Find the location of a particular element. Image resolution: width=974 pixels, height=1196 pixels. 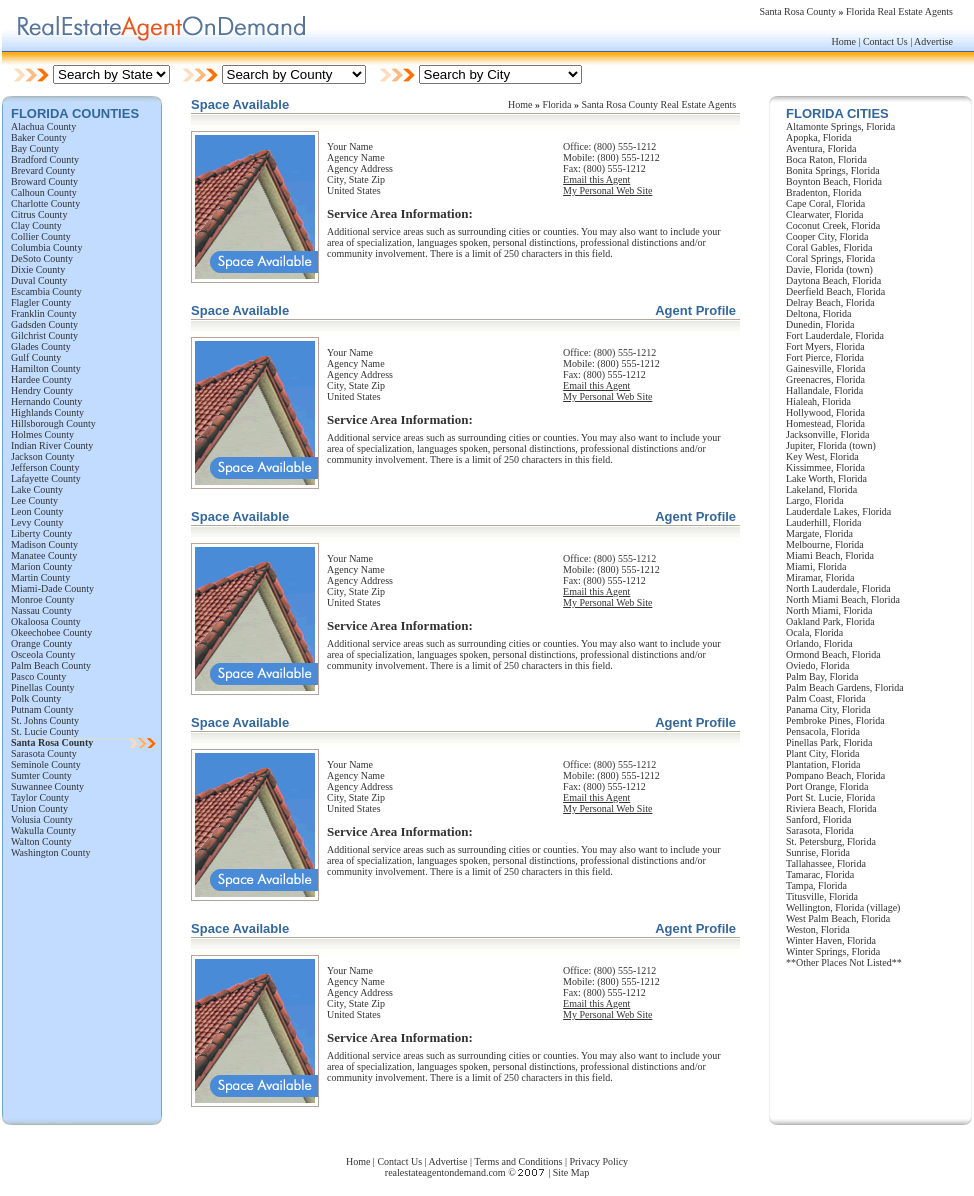

Weston, Florida is located at coordinates (818, 929).